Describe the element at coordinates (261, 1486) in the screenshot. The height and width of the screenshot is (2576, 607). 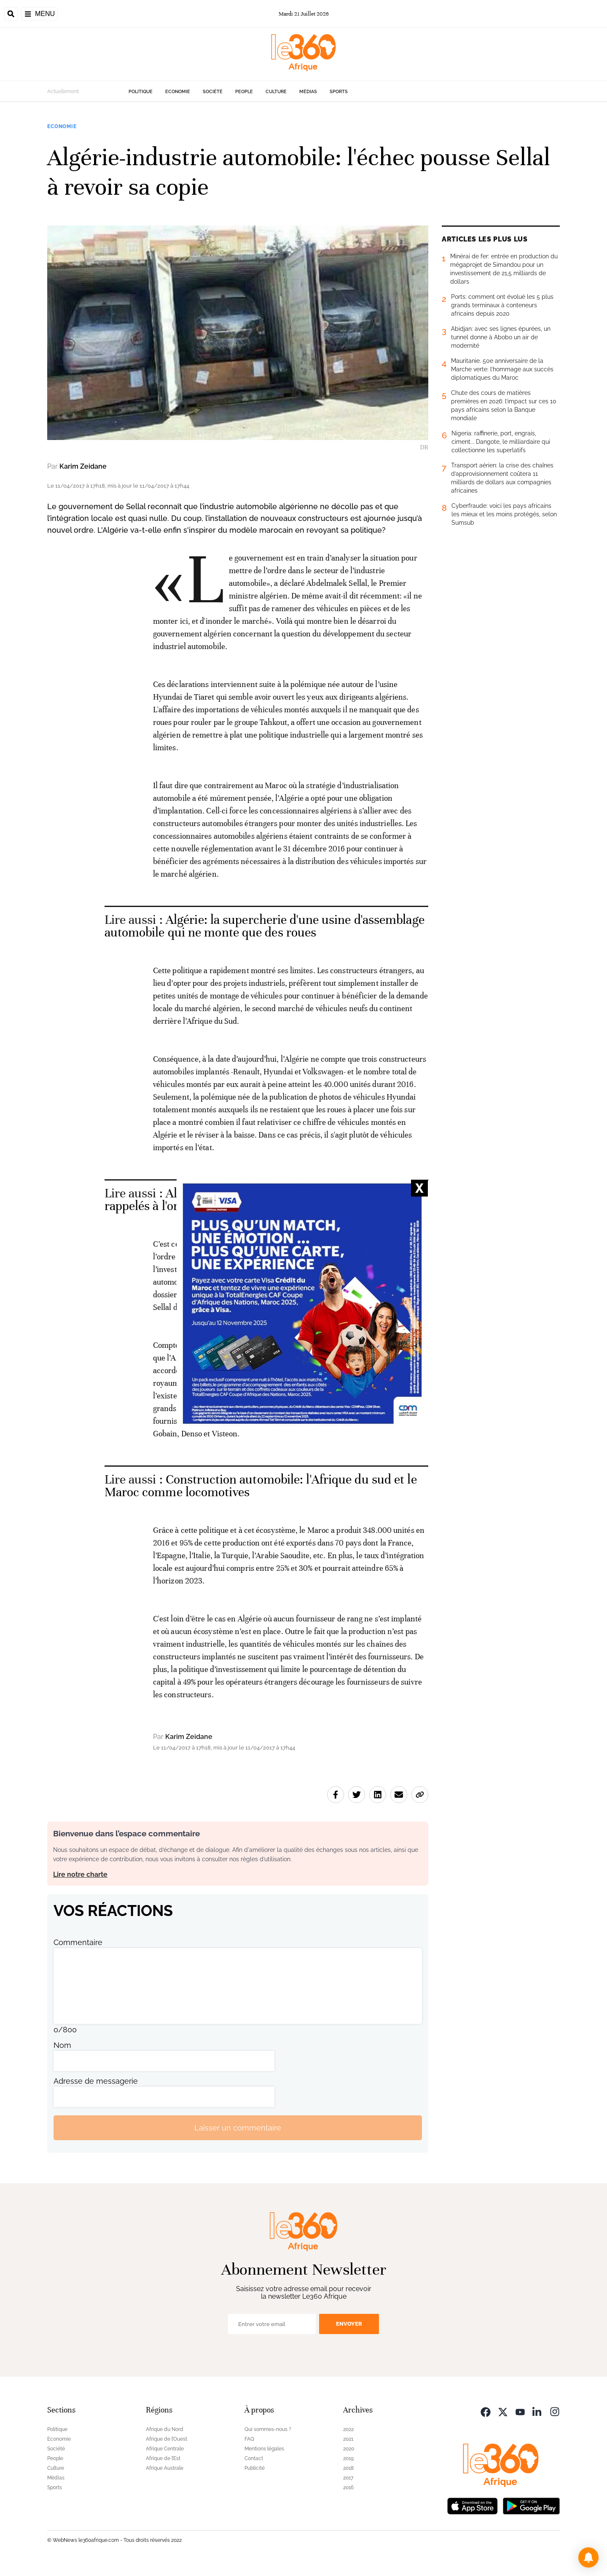
I see `Construction automobile: l'Afrique du sud et le Maroc comme locomotives [Ouvrir un article associé]` at that location.